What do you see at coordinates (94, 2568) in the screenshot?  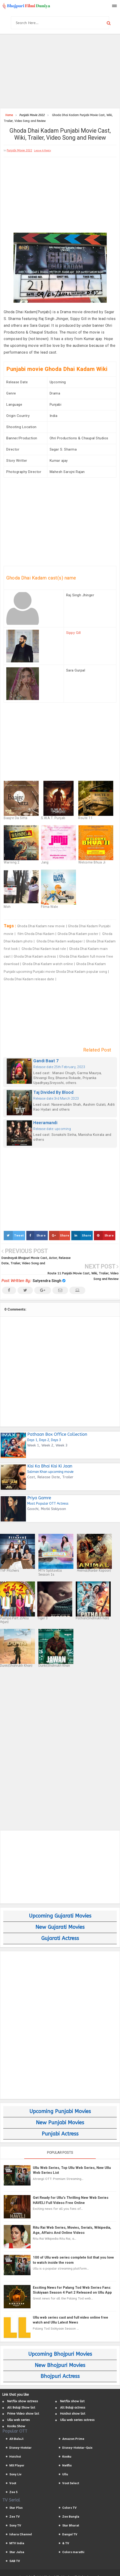 I see `Blogger Templates20` at bounding box center [94, 2568].